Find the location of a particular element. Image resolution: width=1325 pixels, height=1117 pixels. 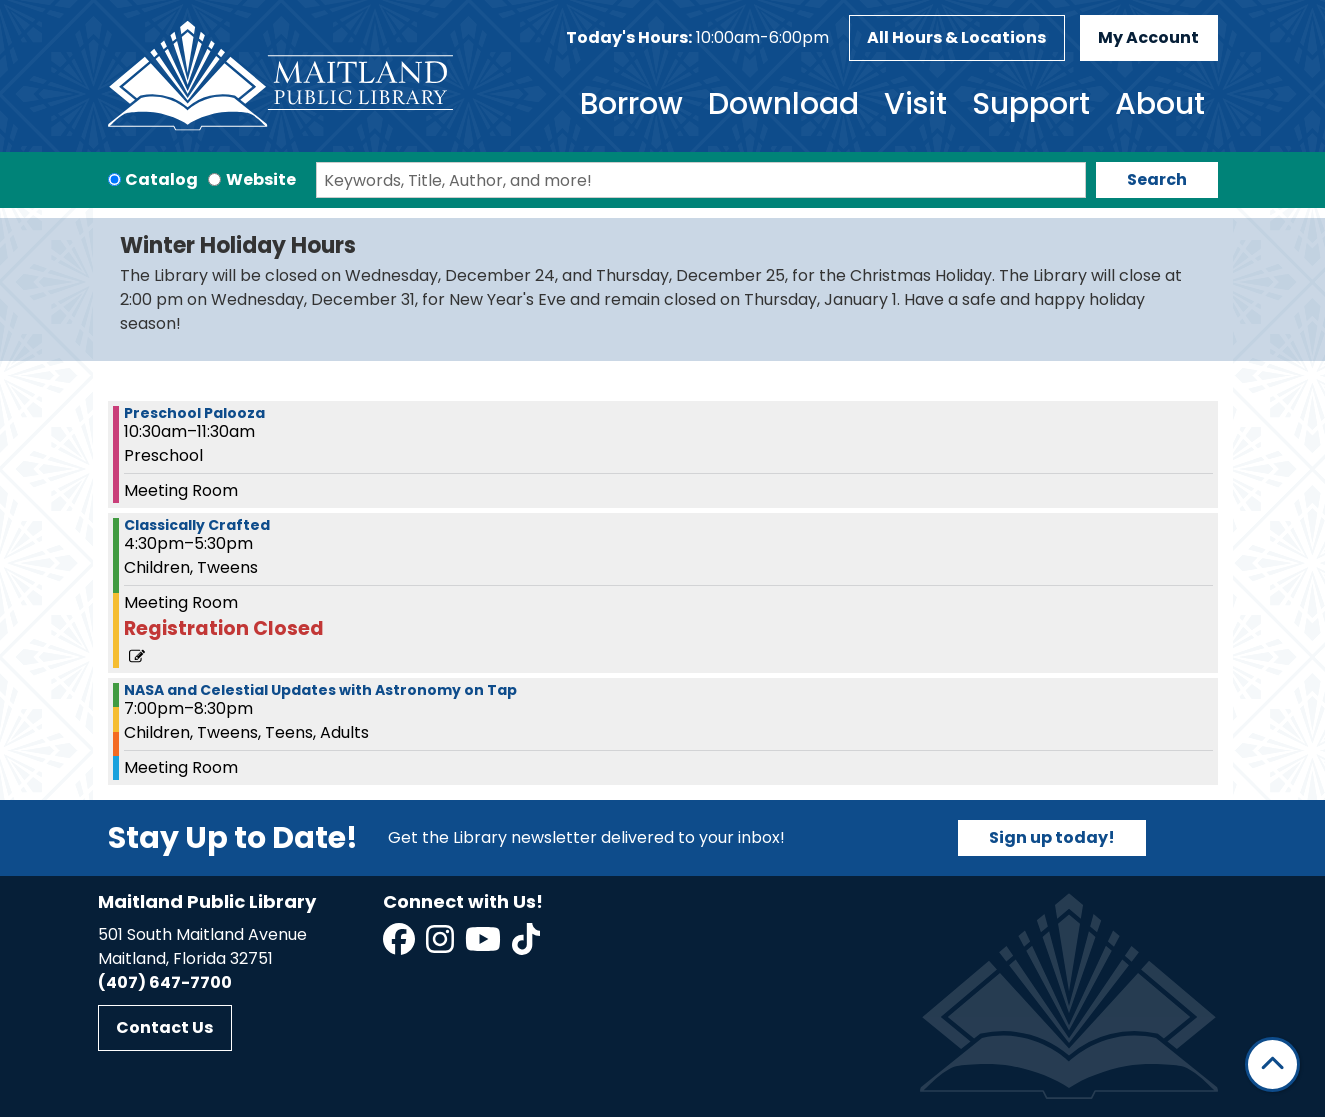

Classically Crafted [View more about "Classically Crafted" on Tuesday, March 5, 2024 @ 4:30pm] is located at coordinates (197, 525).